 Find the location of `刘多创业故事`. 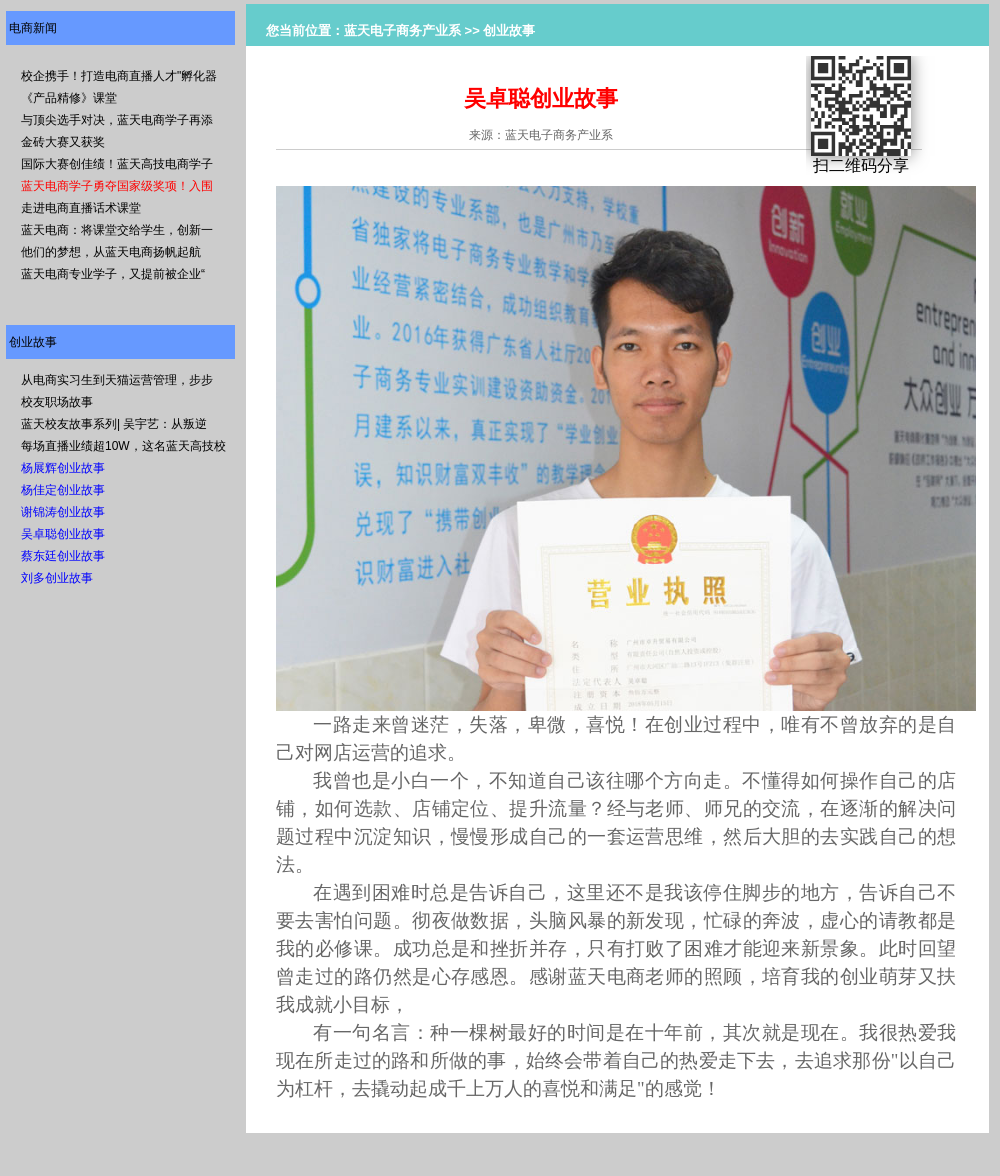

刘多创业故事 is located at coordinates (57, 578).